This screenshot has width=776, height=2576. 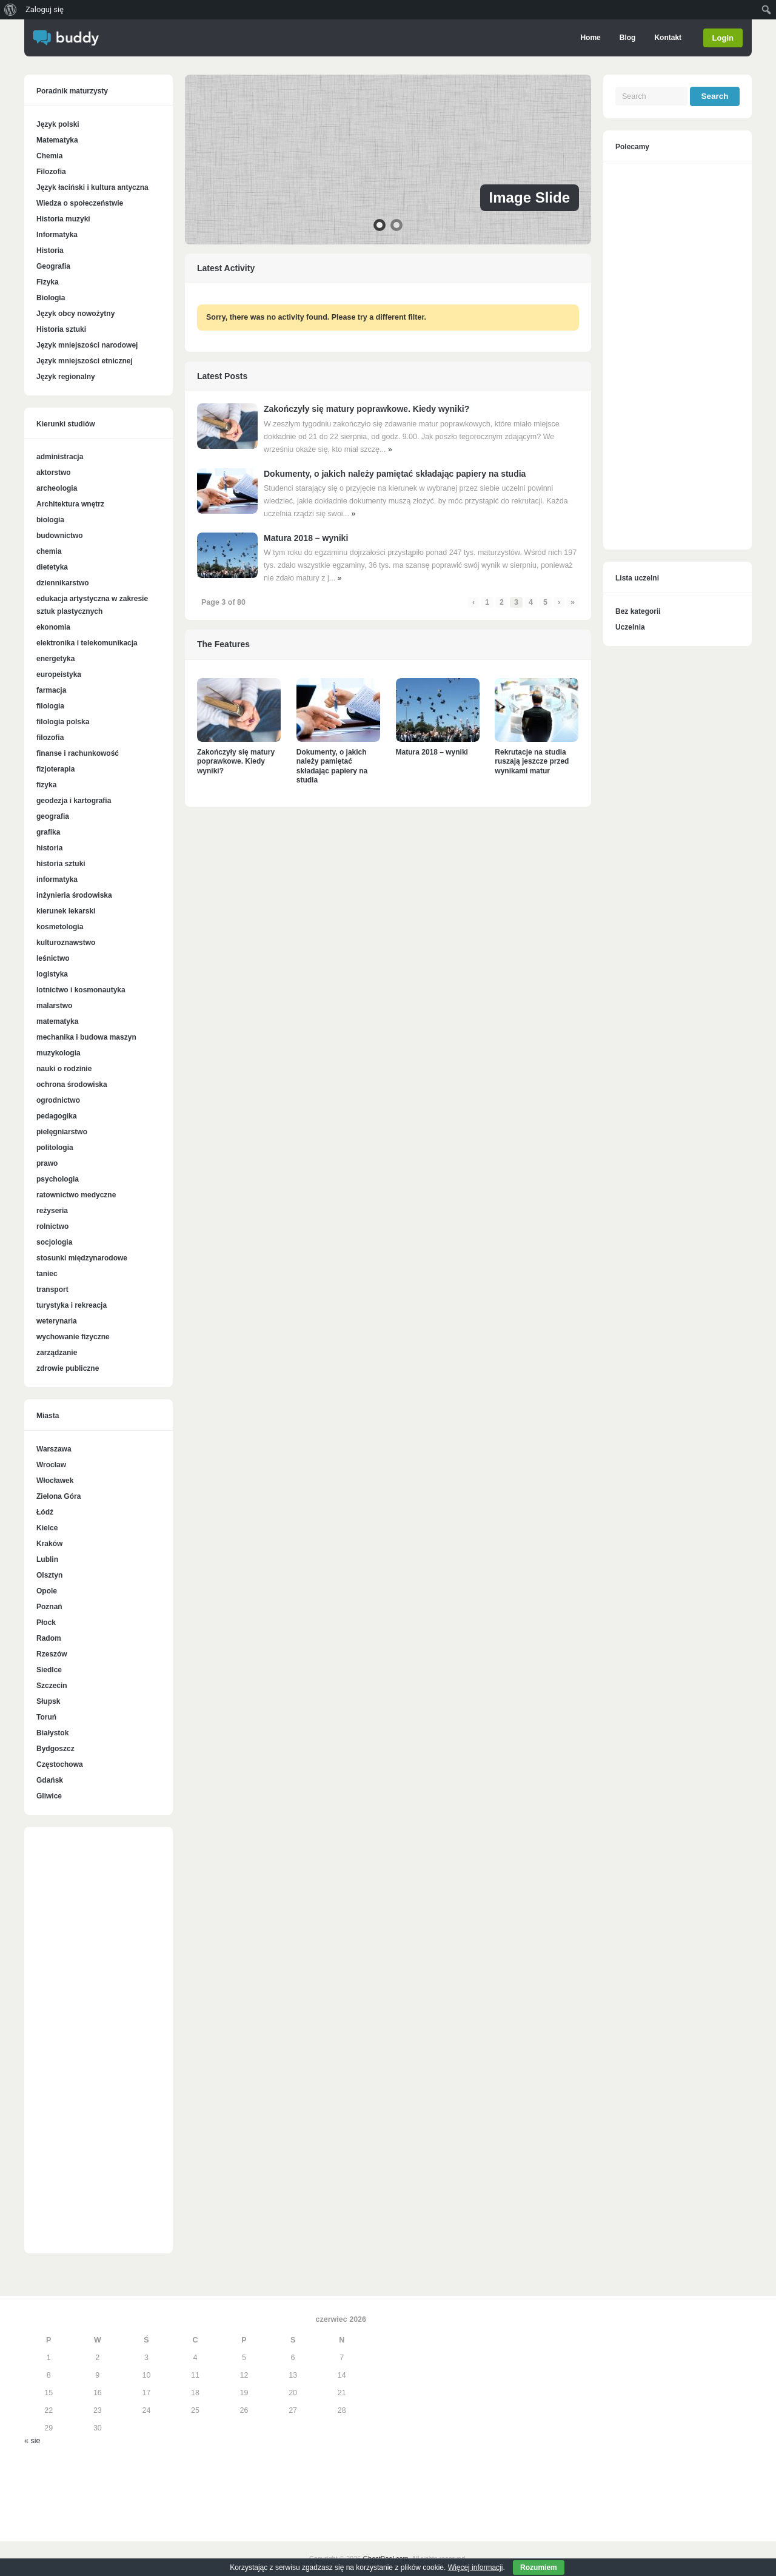 I want to click on taniec, so click(x=47, y=1274).